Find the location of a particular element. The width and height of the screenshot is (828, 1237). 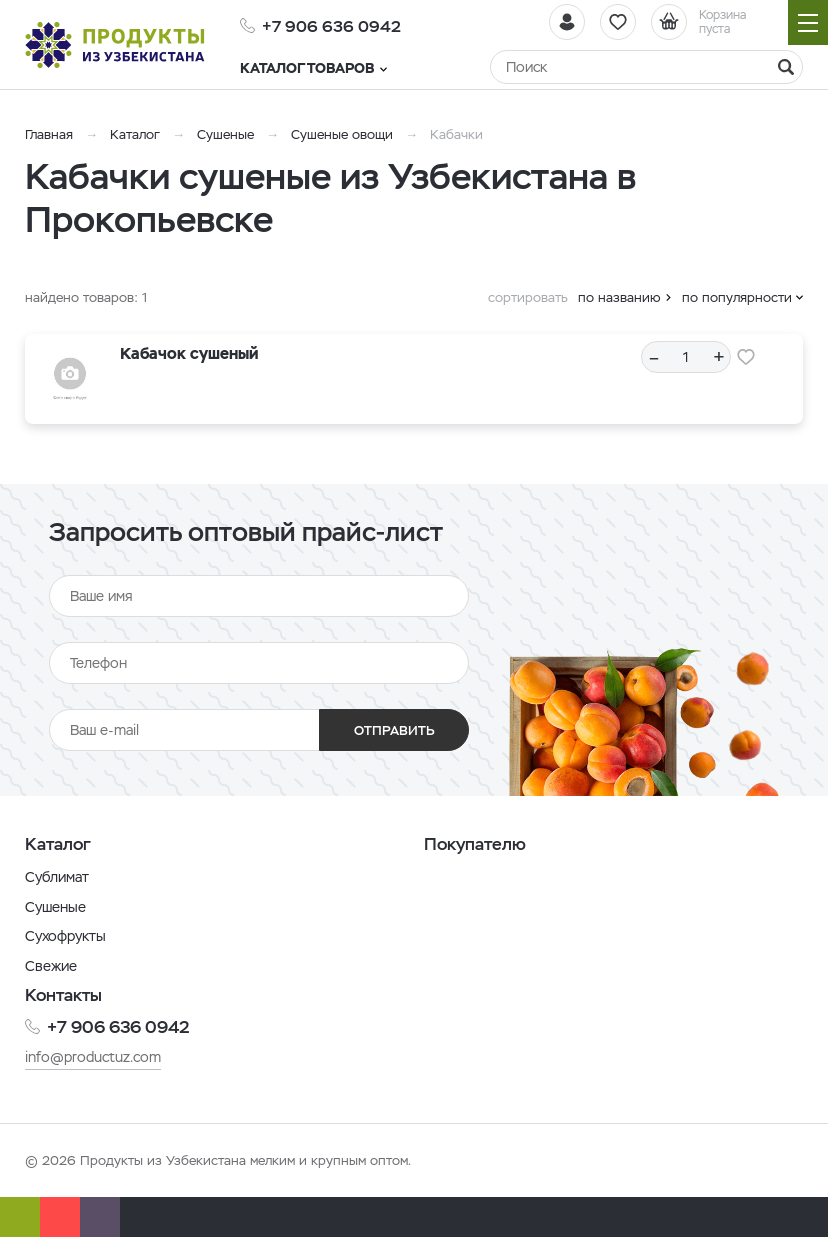

info@productuz.com is located at coordinates (93, 1057).